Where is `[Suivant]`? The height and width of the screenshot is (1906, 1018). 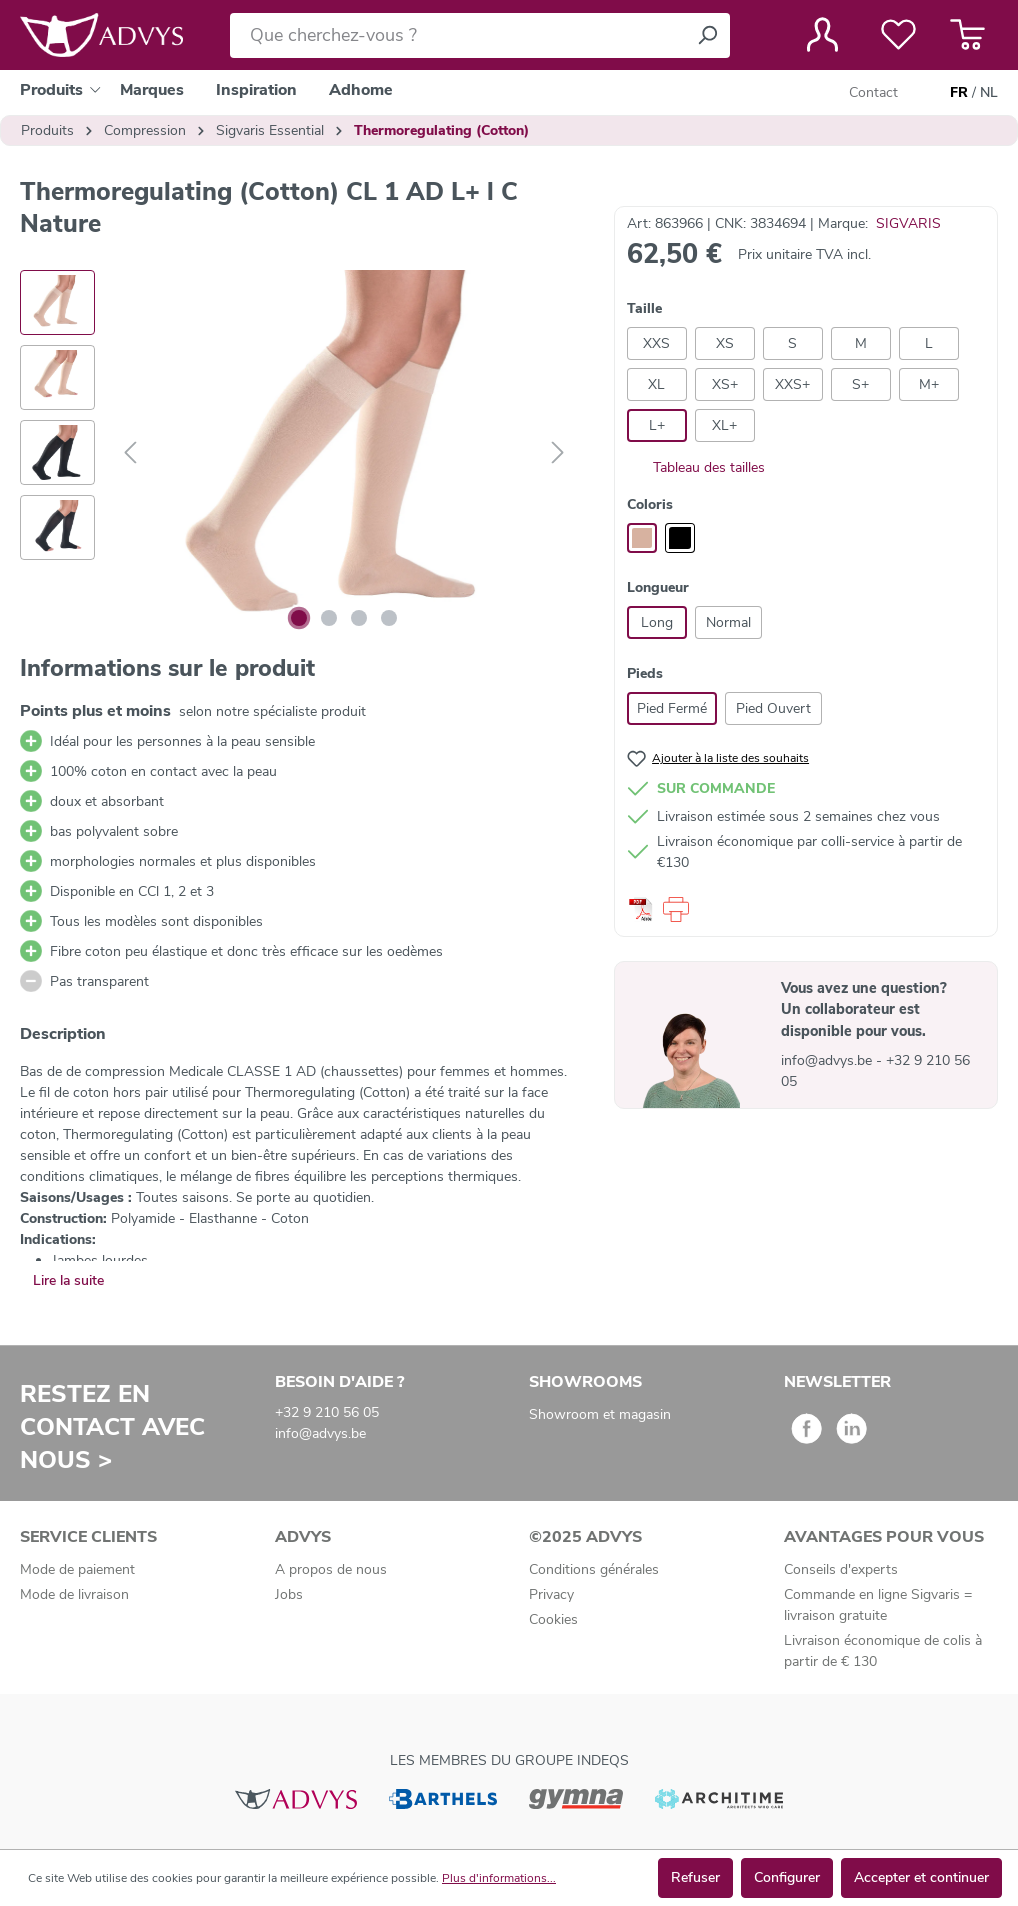
[Suivant] is located at coordinates (558, 453).